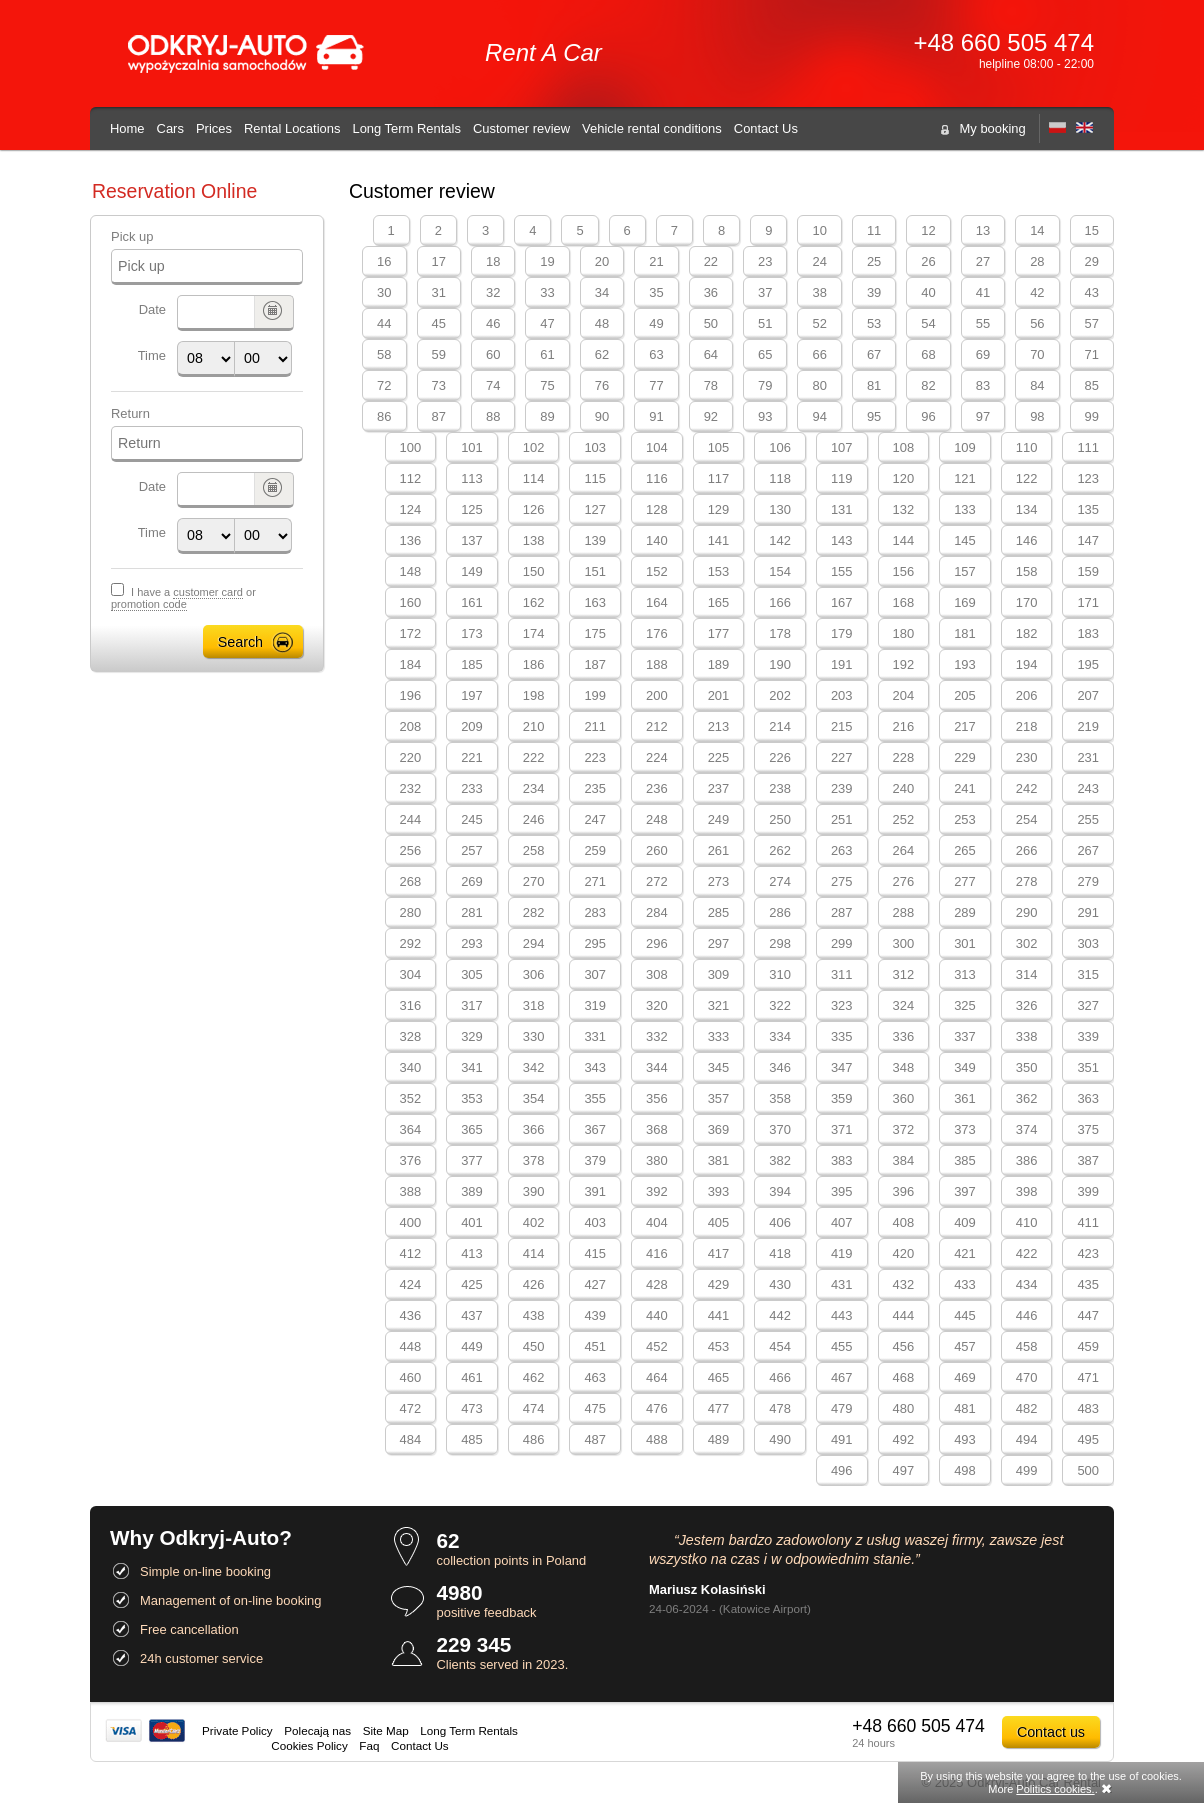  I want to click on 118, so click(780, 478).